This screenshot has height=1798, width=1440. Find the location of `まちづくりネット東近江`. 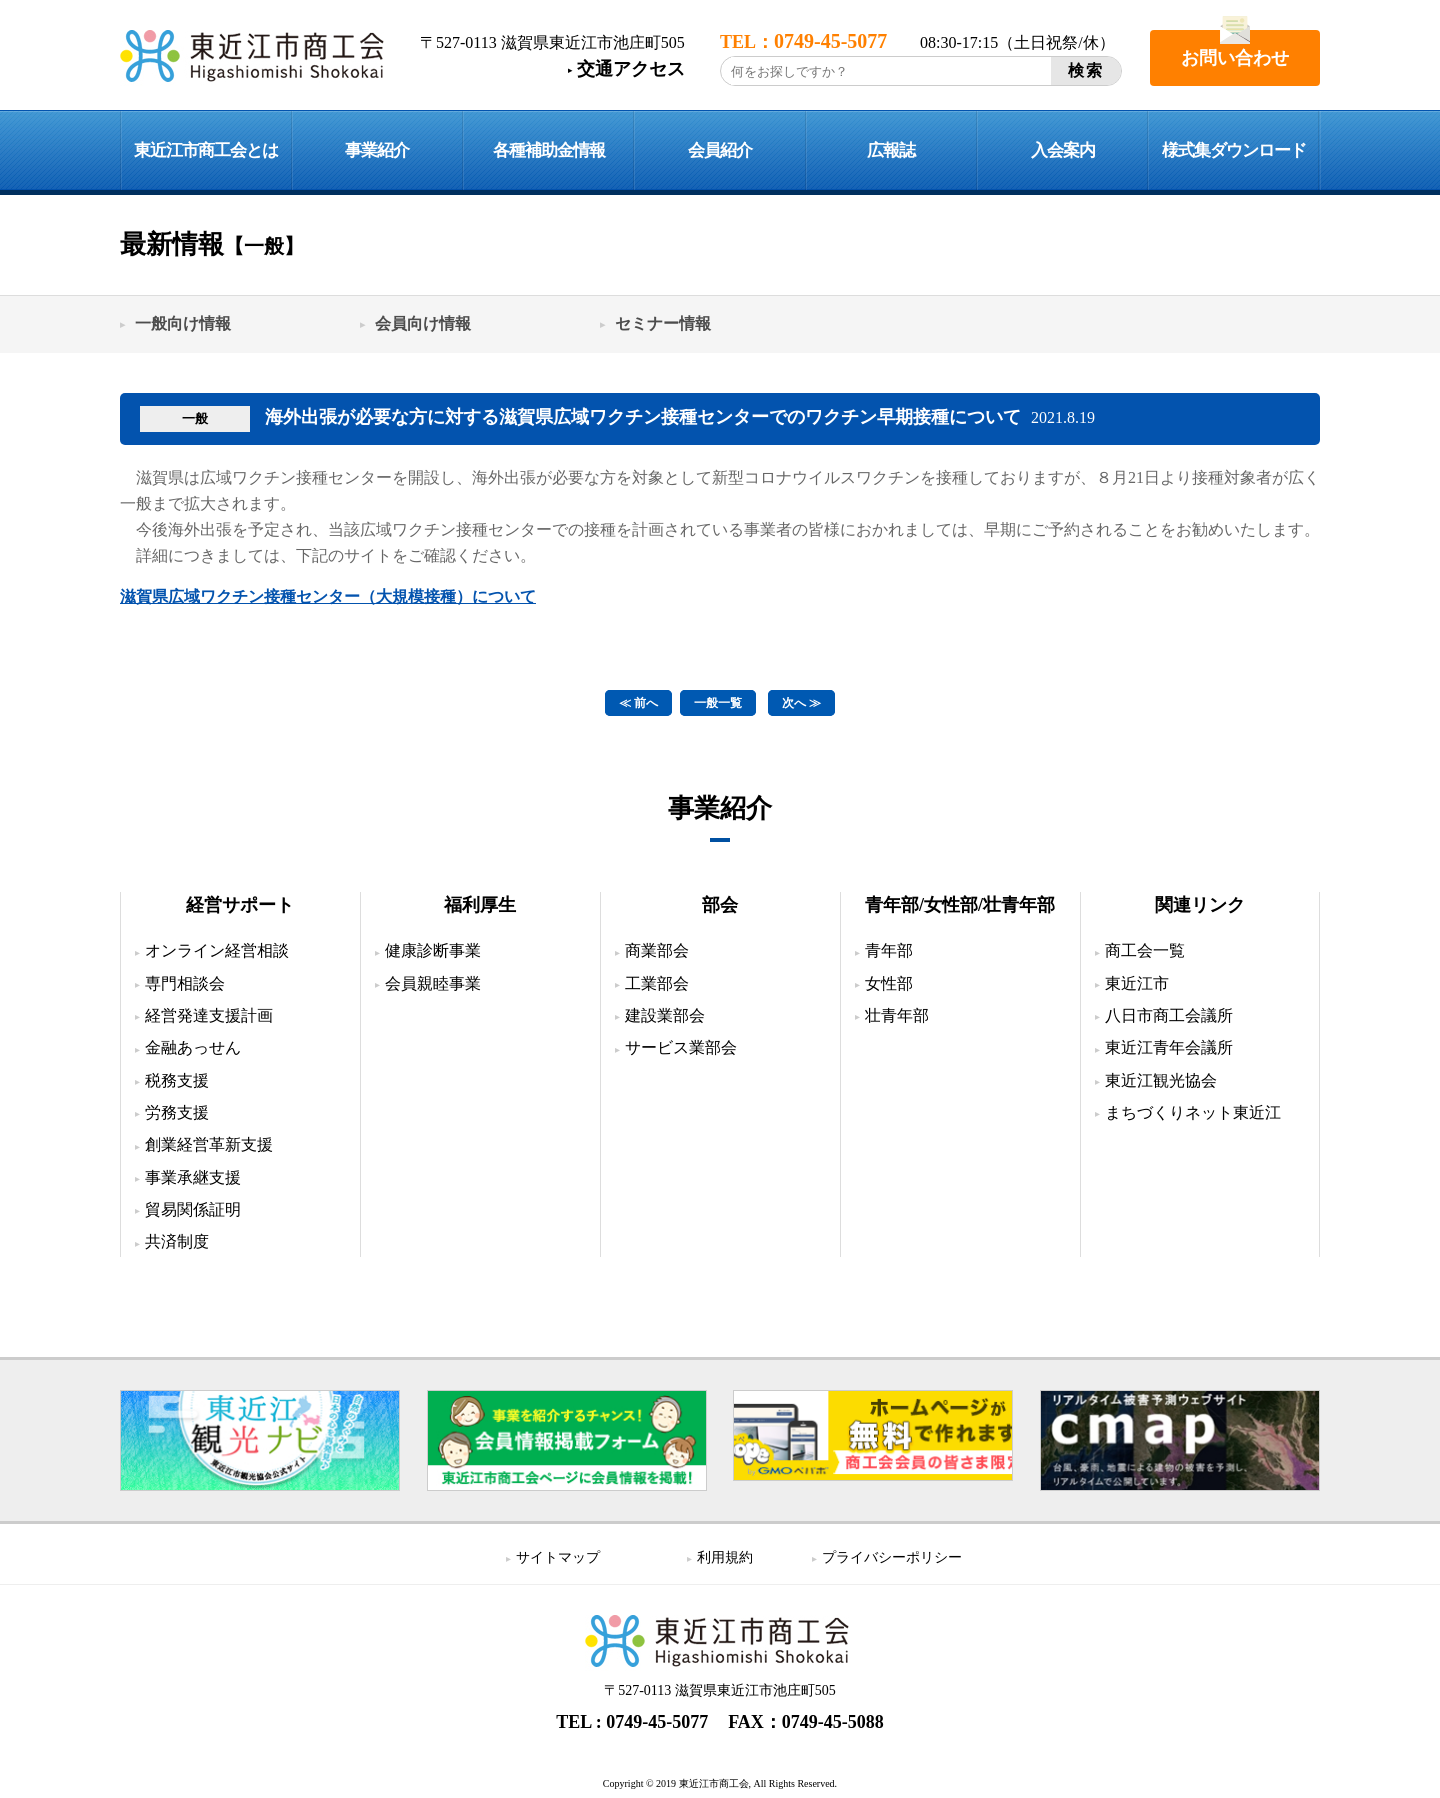

まちづくりネット東近江 is located at coordinates (1193, 1112).